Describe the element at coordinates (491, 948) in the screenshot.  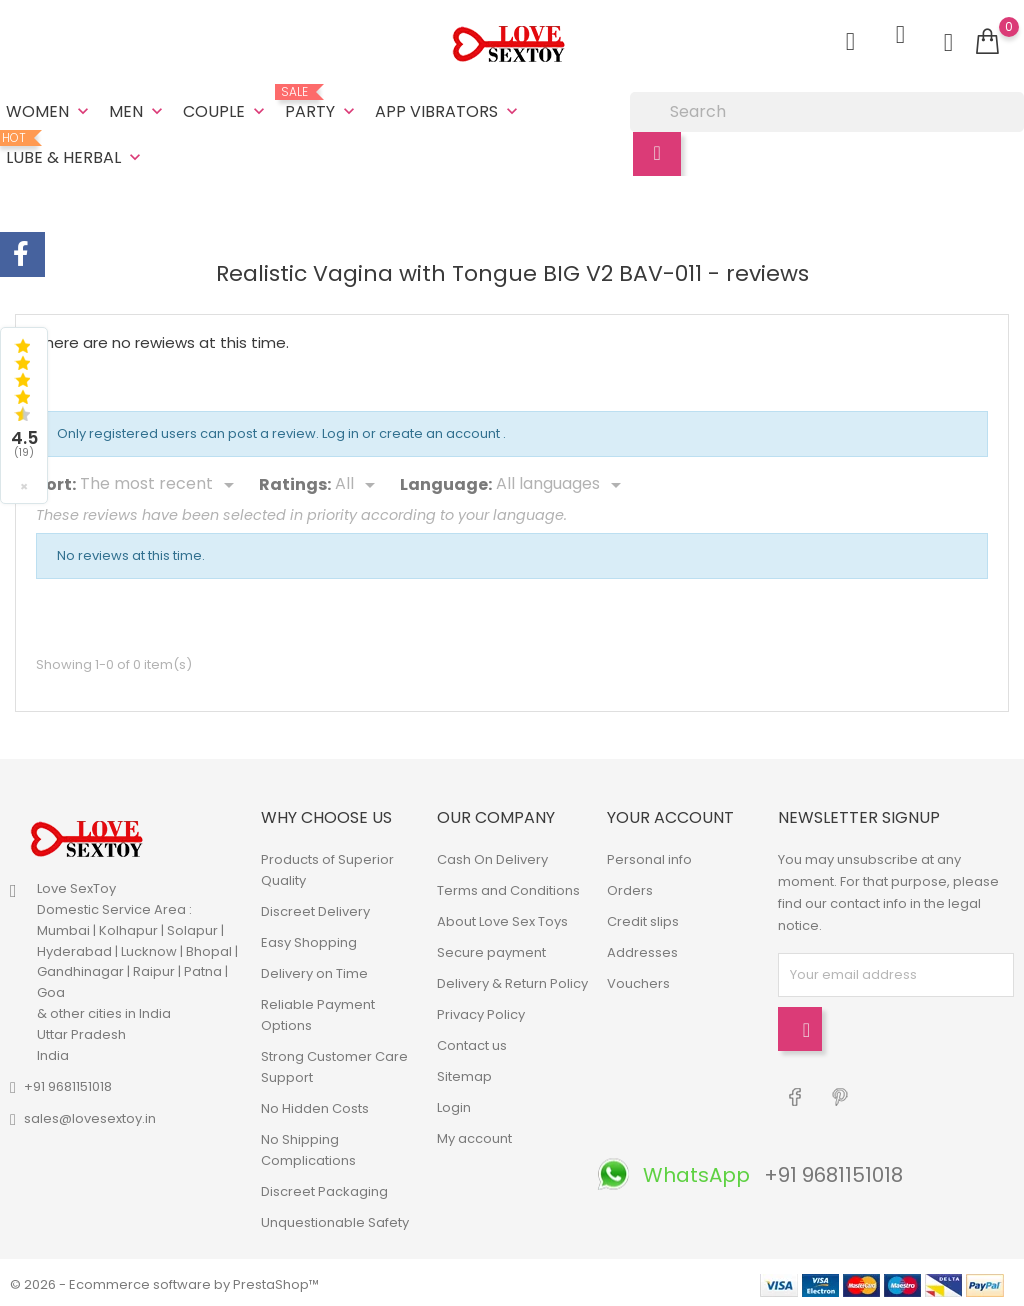
I see `Secure payment` at that location.